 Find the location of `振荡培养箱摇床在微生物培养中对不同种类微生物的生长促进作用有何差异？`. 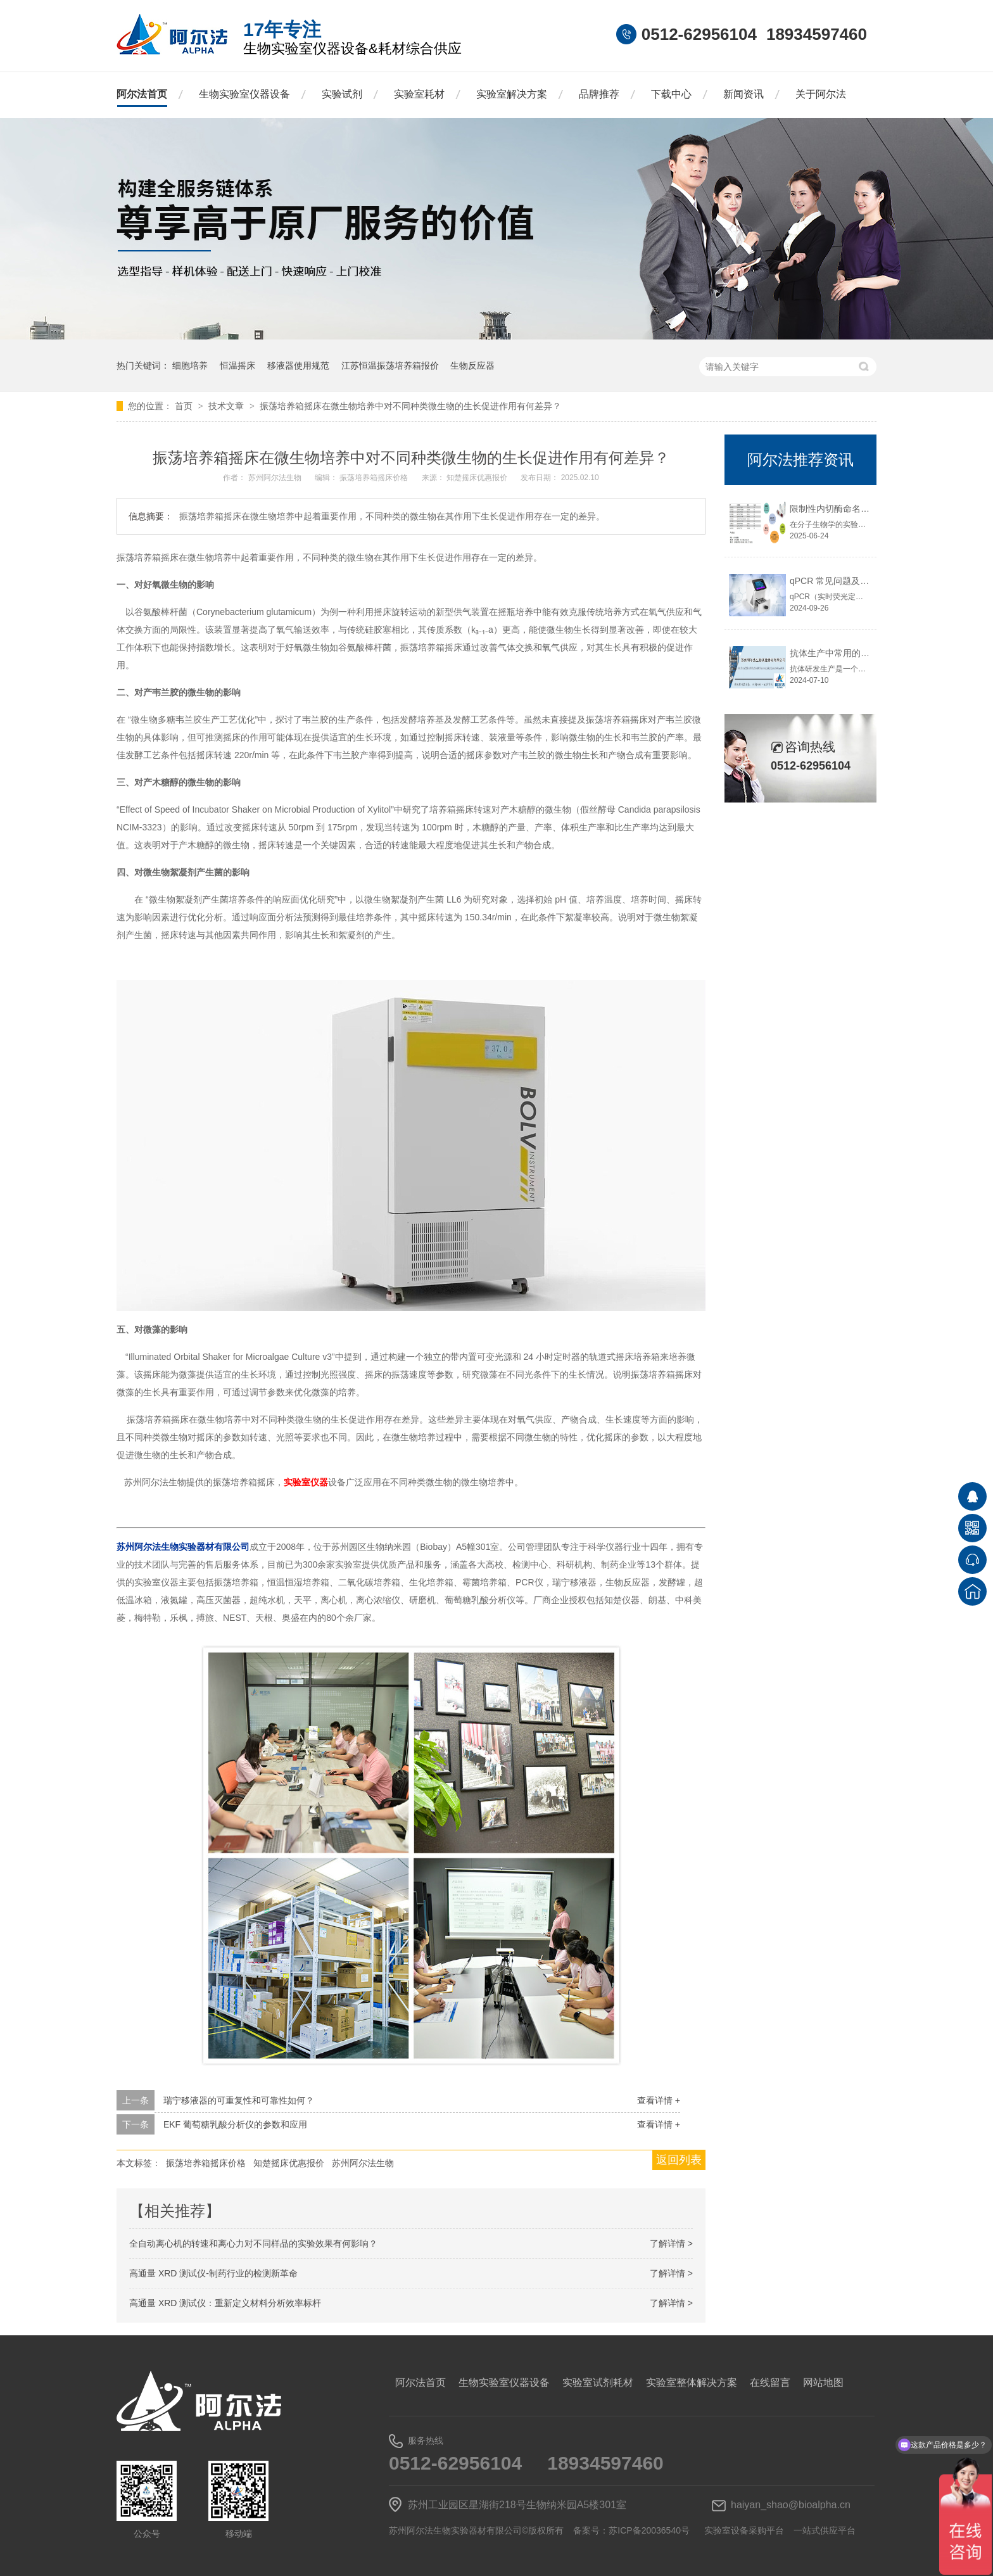

振荡培养箱摇床在微生物培养中对不同种类微生物的生长促进作用有何差异？ is located at coordinates (410, 406).